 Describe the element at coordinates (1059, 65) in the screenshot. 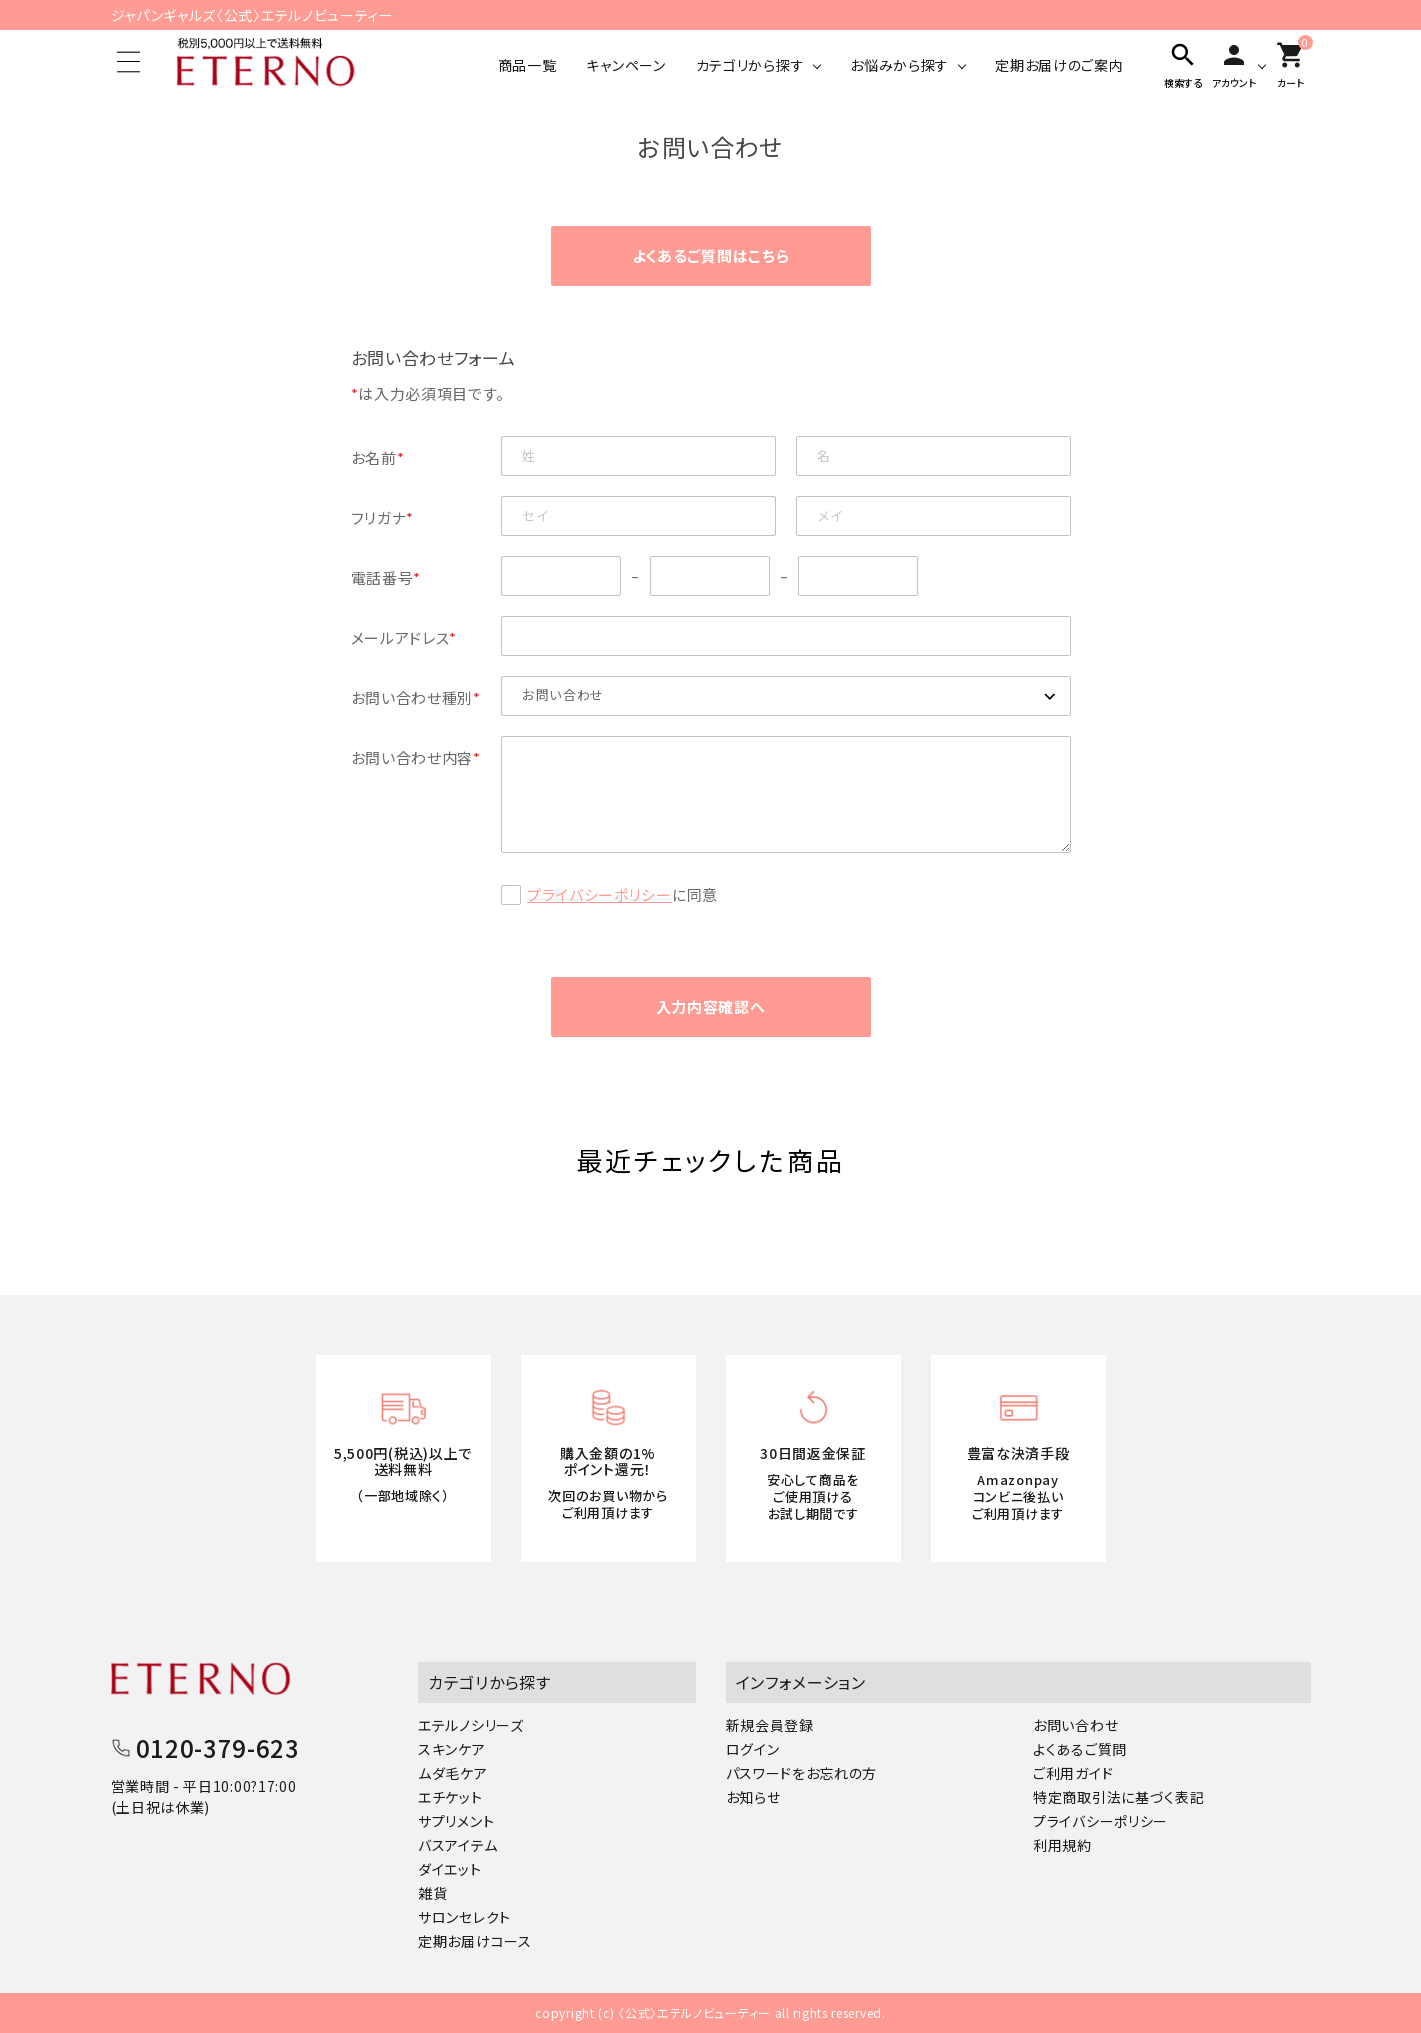

I see `定期お届けのご案内` at that location.